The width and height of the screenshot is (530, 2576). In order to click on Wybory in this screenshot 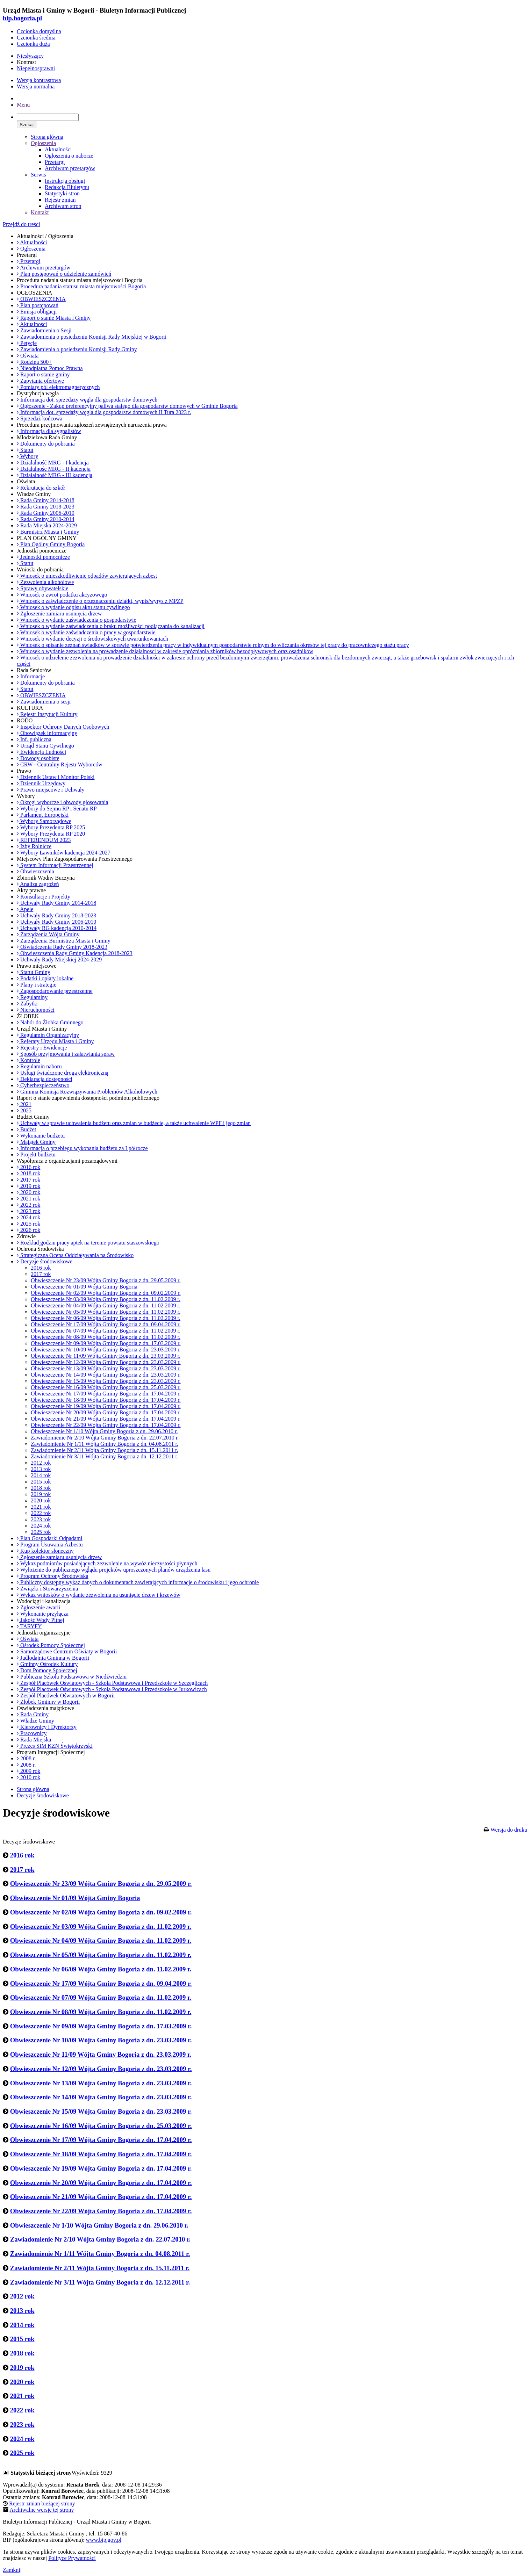, I will do `click(27, 456)`.